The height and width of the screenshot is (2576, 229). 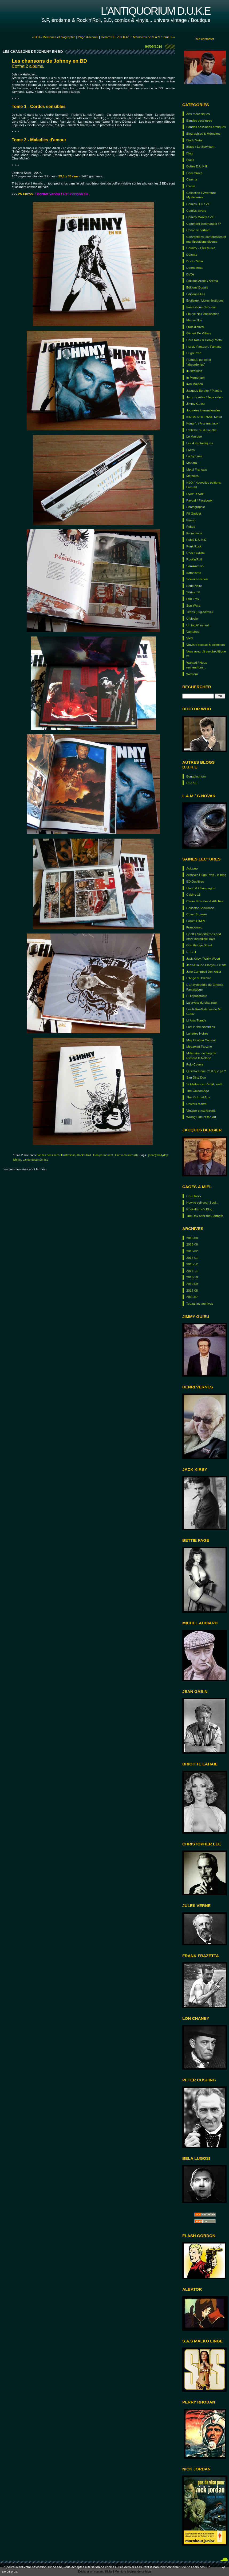 I want to click on Dixie Rock, so click(x=193, y=1196).